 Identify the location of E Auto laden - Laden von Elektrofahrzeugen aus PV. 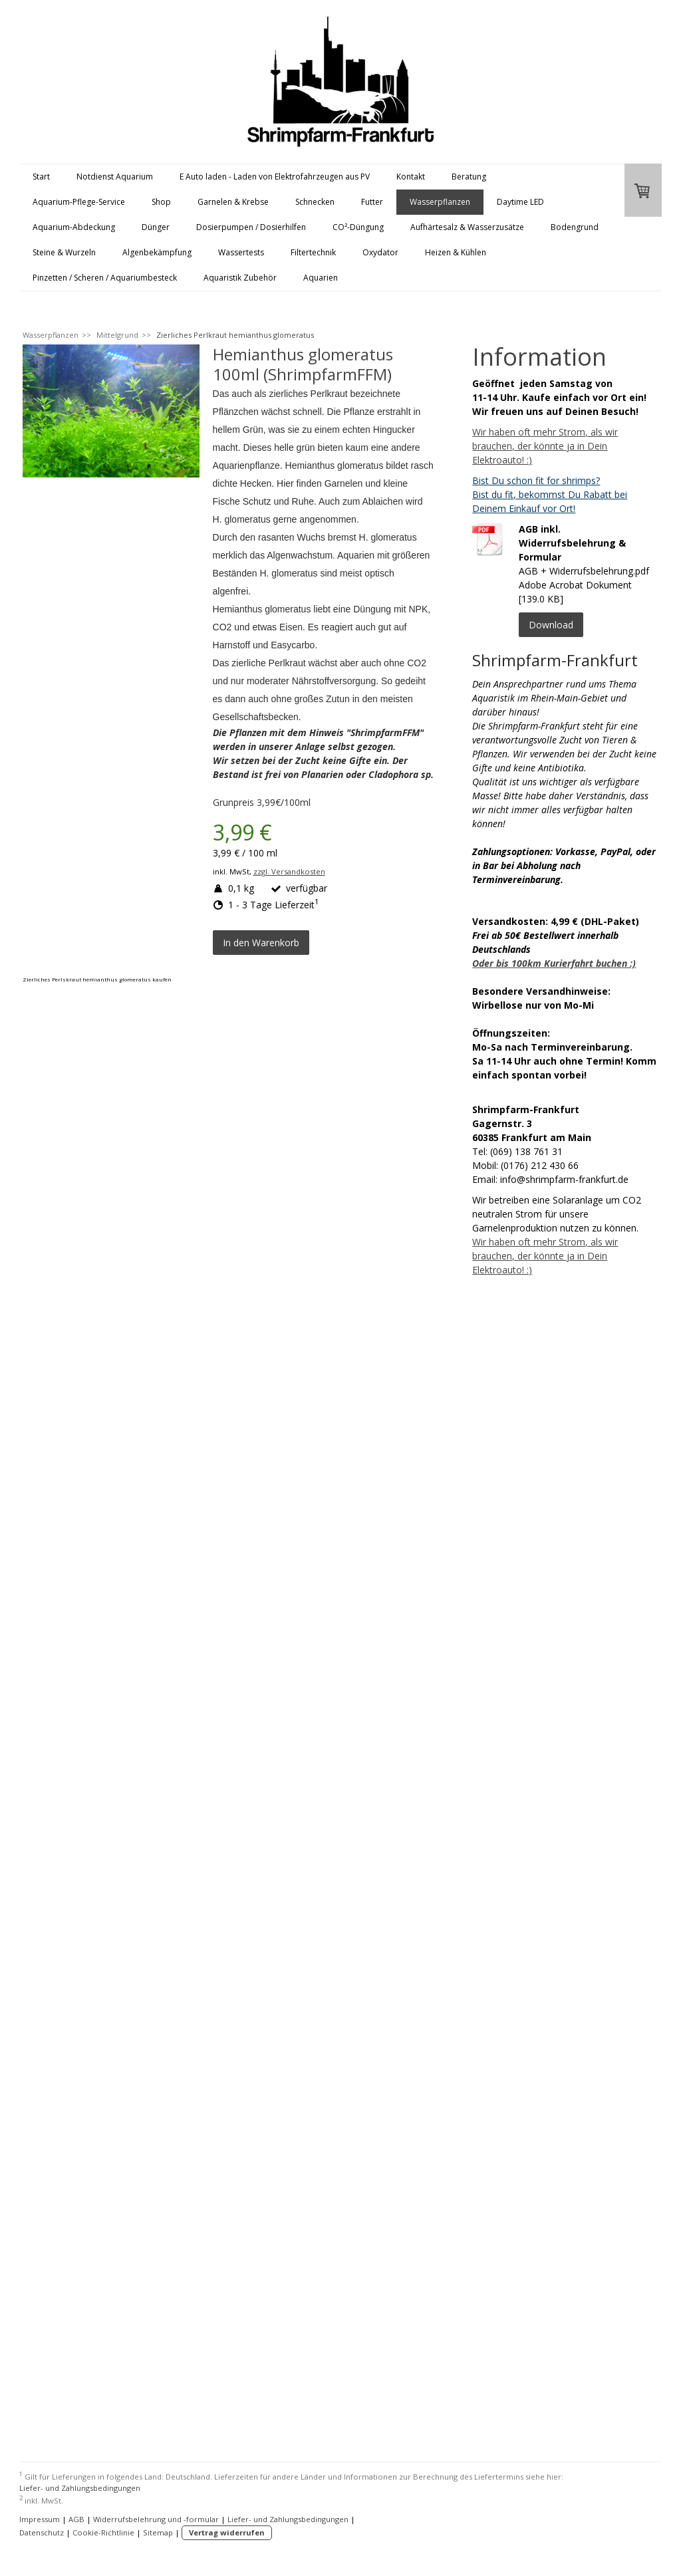
(275, 176).